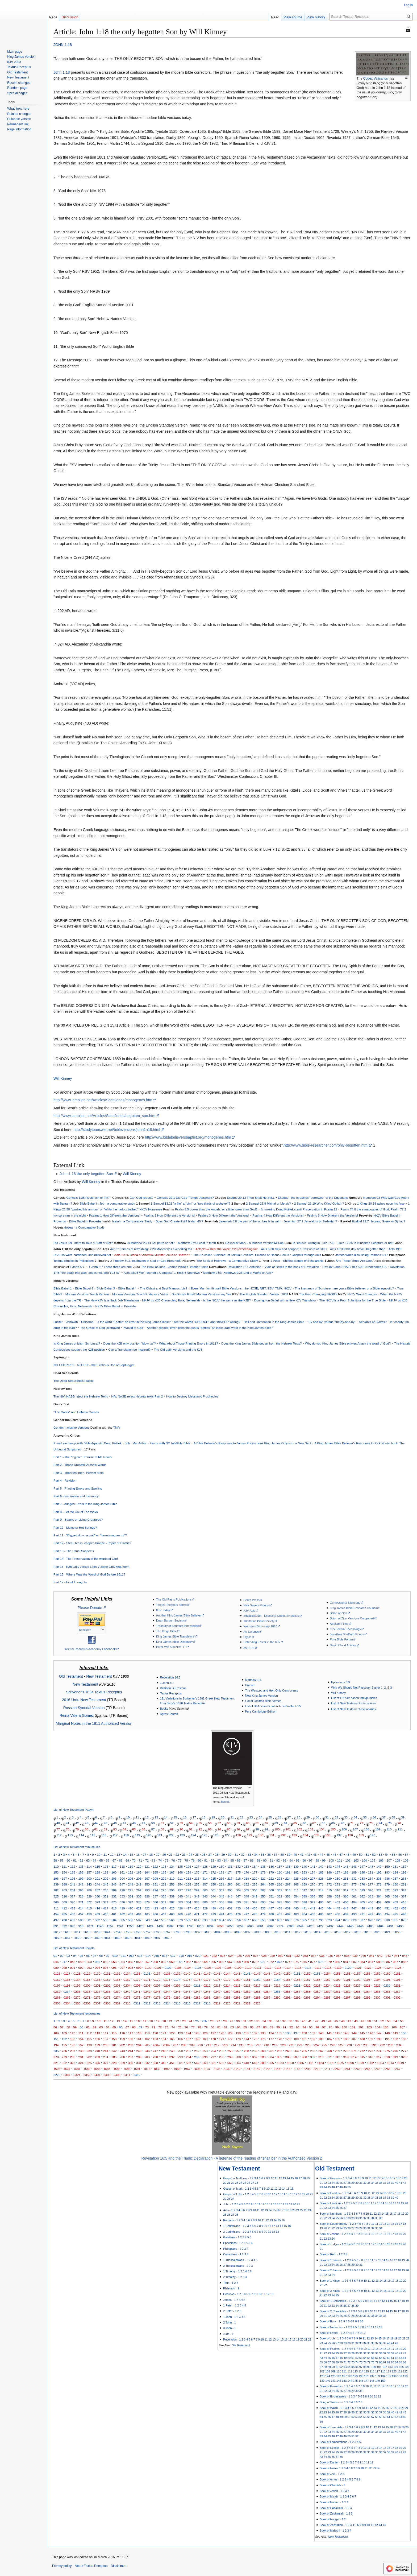  What do you see at coordinates (287, 1878) in the screenshot?
I see `224` at bounding box center [287, 1878].